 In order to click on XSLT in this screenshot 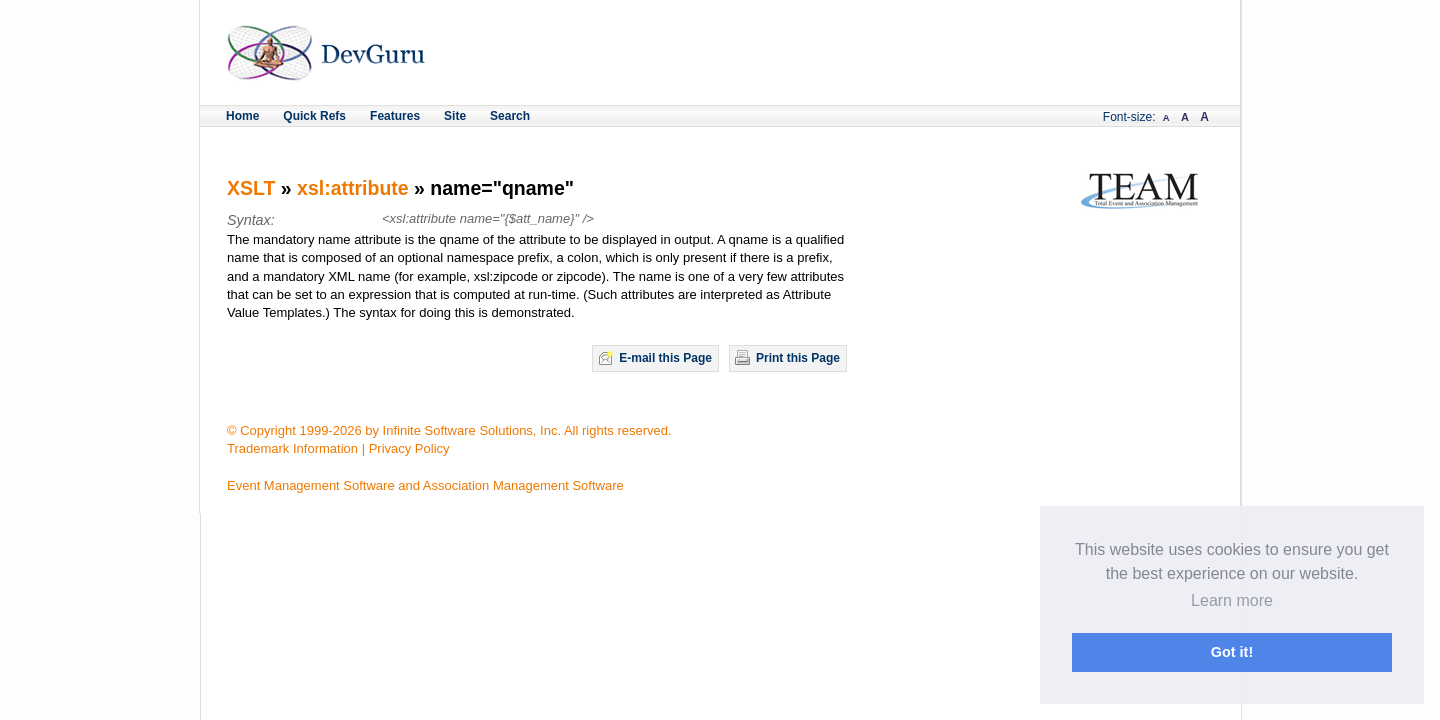, I will do `click(251, 188)`.